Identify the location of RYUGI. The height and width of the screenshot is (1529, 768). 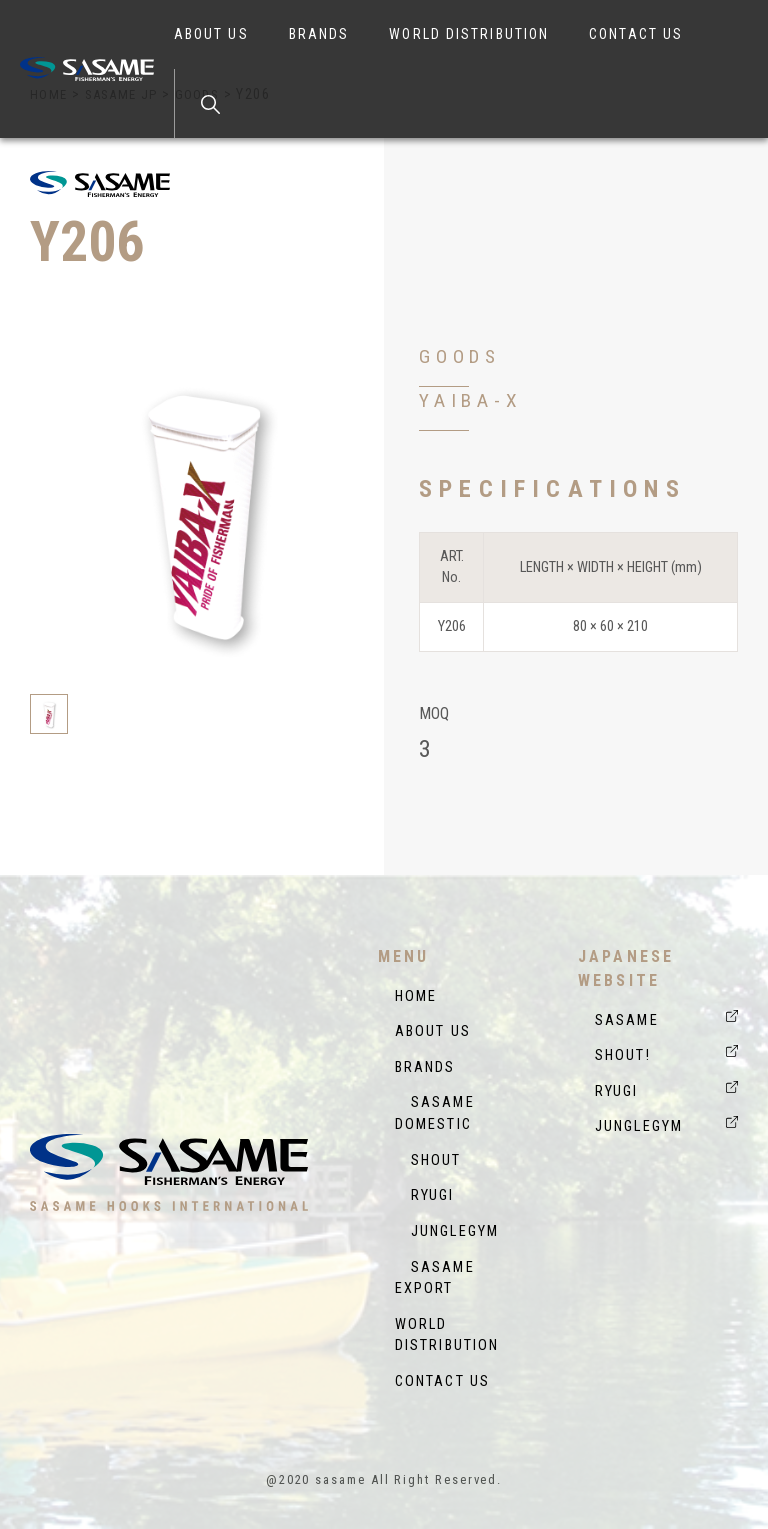
(425, 1195).